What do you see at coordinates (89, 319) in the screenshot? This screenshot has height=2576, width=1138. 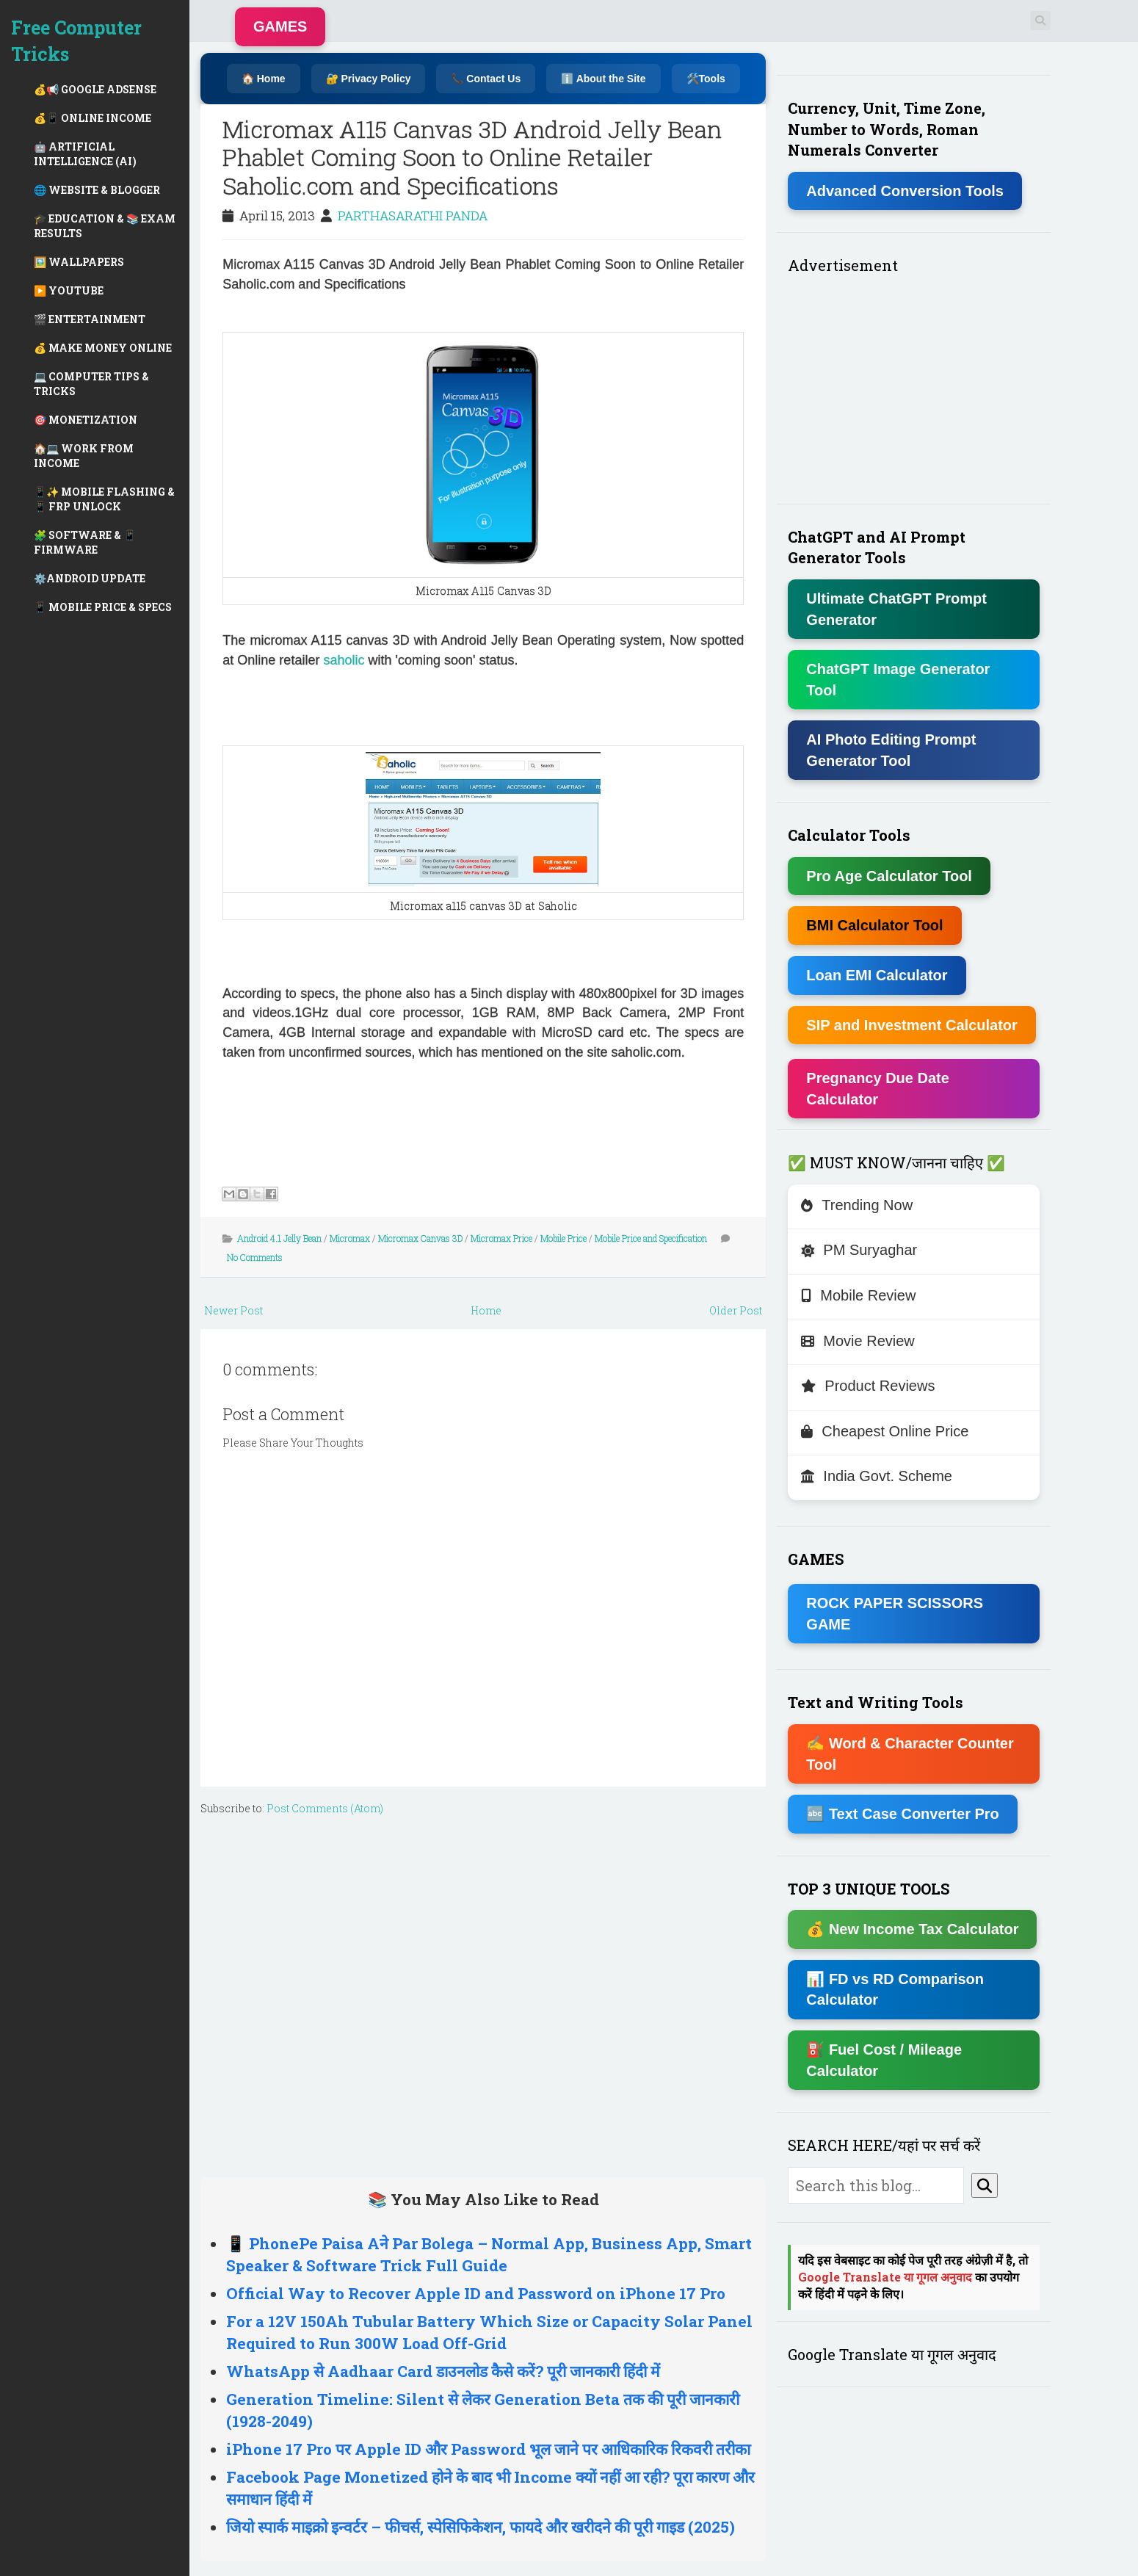 I see `🎬 ENTERTAINMENT` at bounding box center [89, 319].